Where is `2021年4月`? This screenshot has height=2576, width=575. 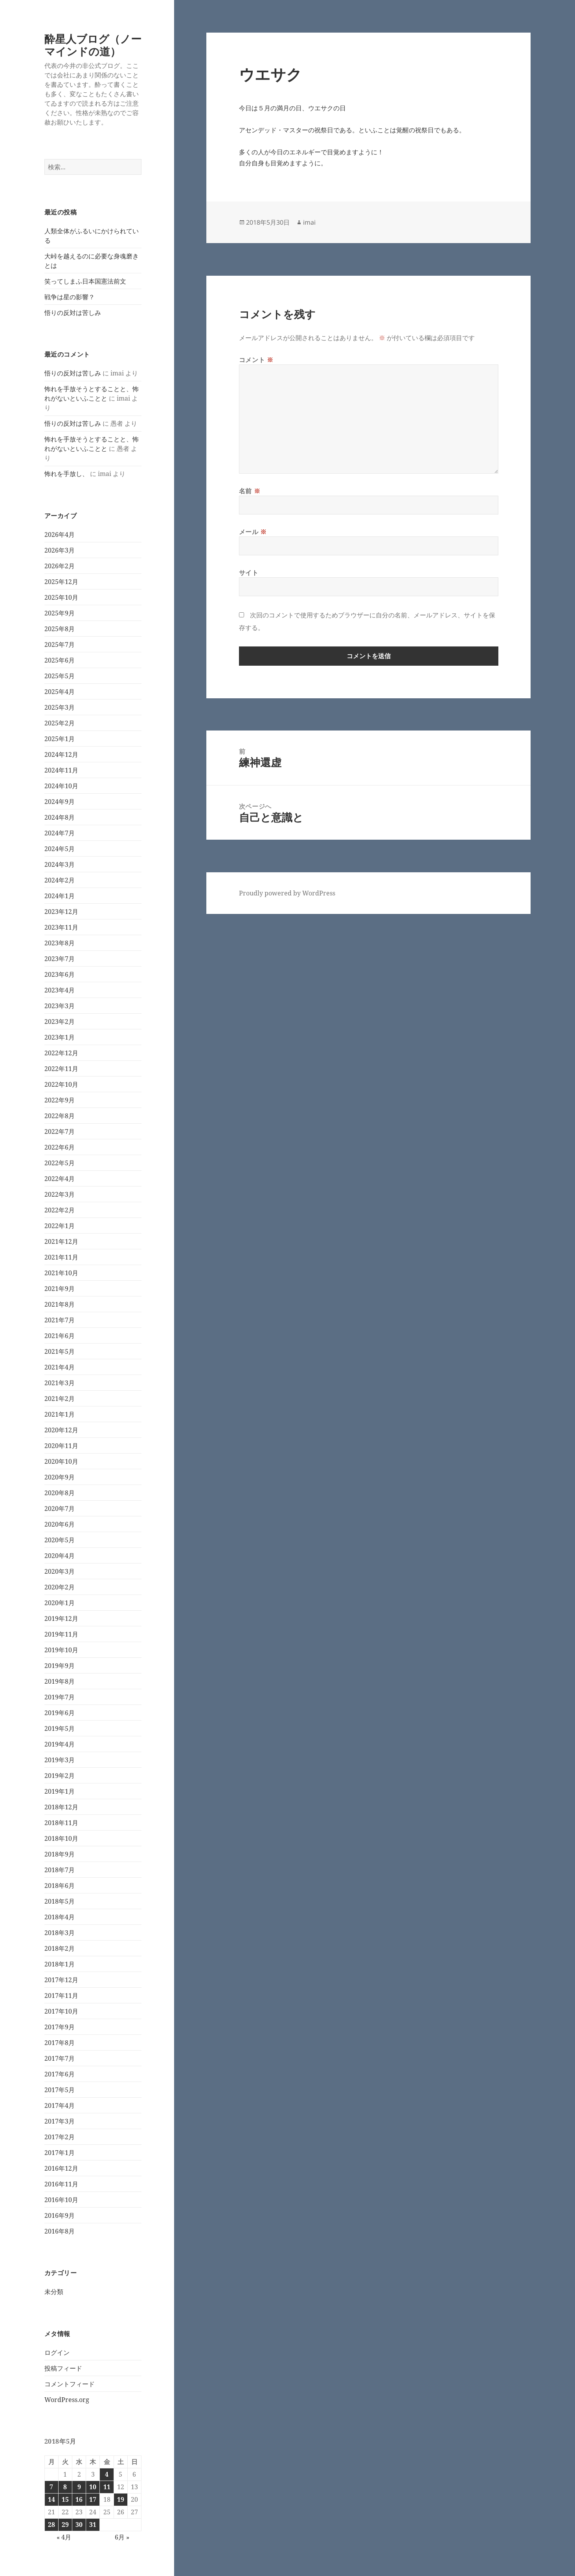 2021年4月 is located at coordinates (59, 1367).